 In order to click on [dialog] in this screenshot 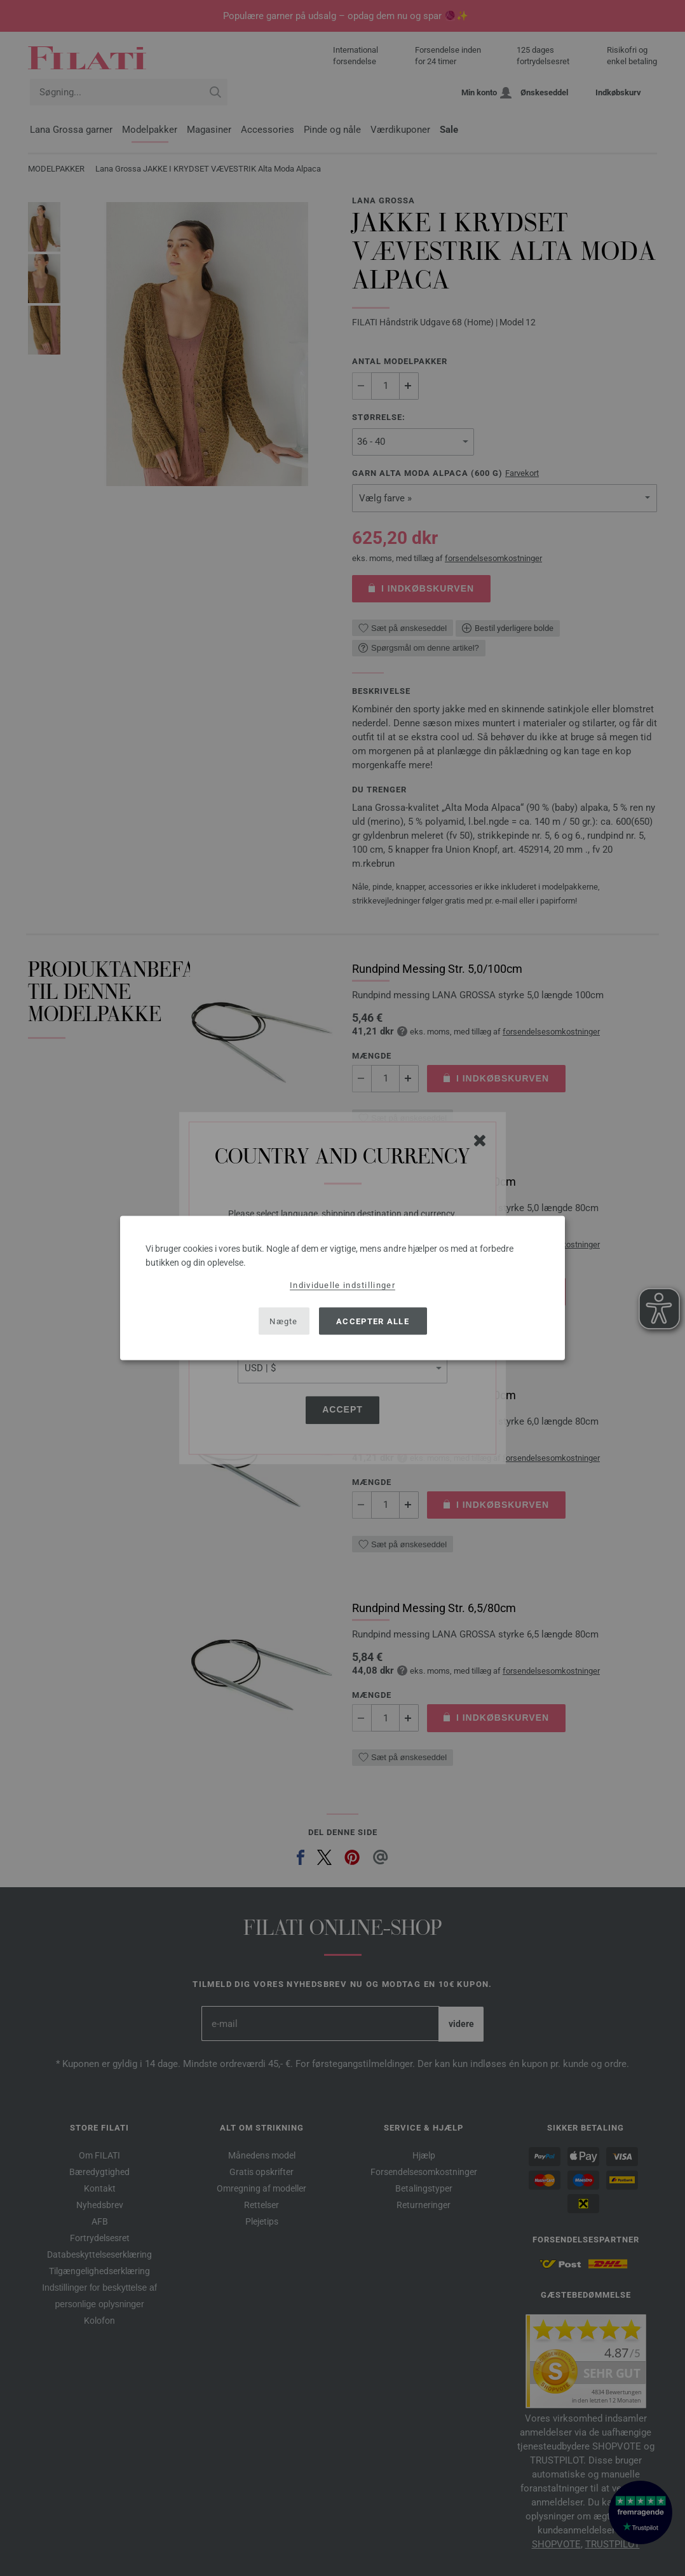, I will do `click(342, 1288)`.